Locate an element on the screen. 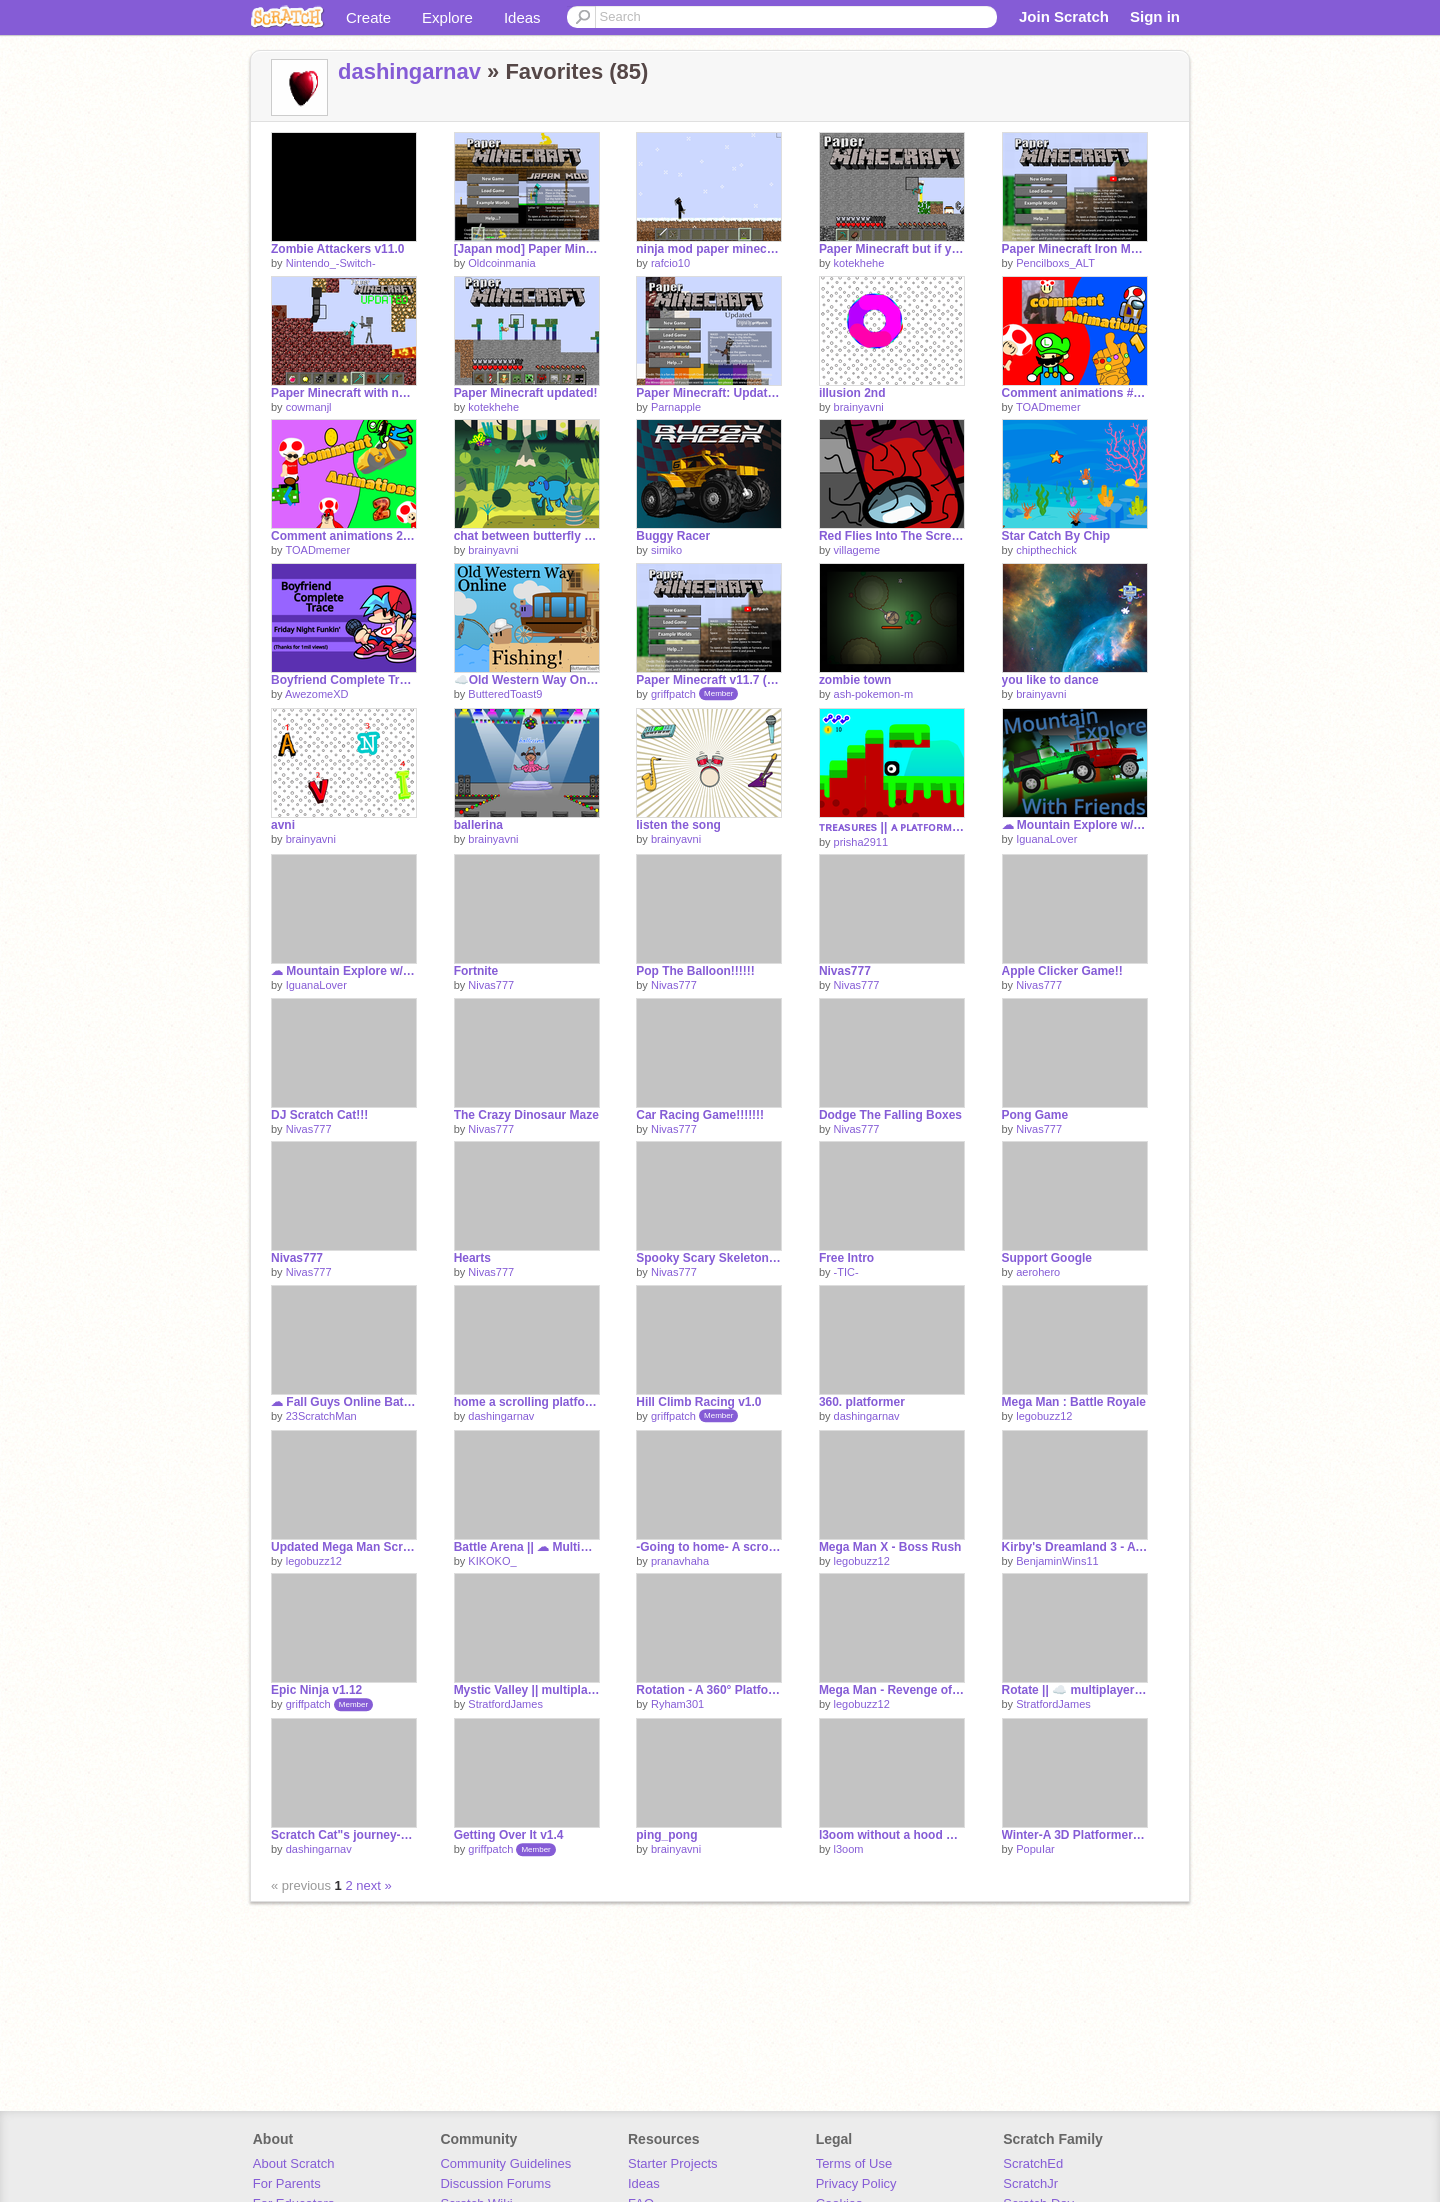 This screenshot has height=2202, width=1440. Mega Man X - Boss Rush is located at coordinates (890, 1547).